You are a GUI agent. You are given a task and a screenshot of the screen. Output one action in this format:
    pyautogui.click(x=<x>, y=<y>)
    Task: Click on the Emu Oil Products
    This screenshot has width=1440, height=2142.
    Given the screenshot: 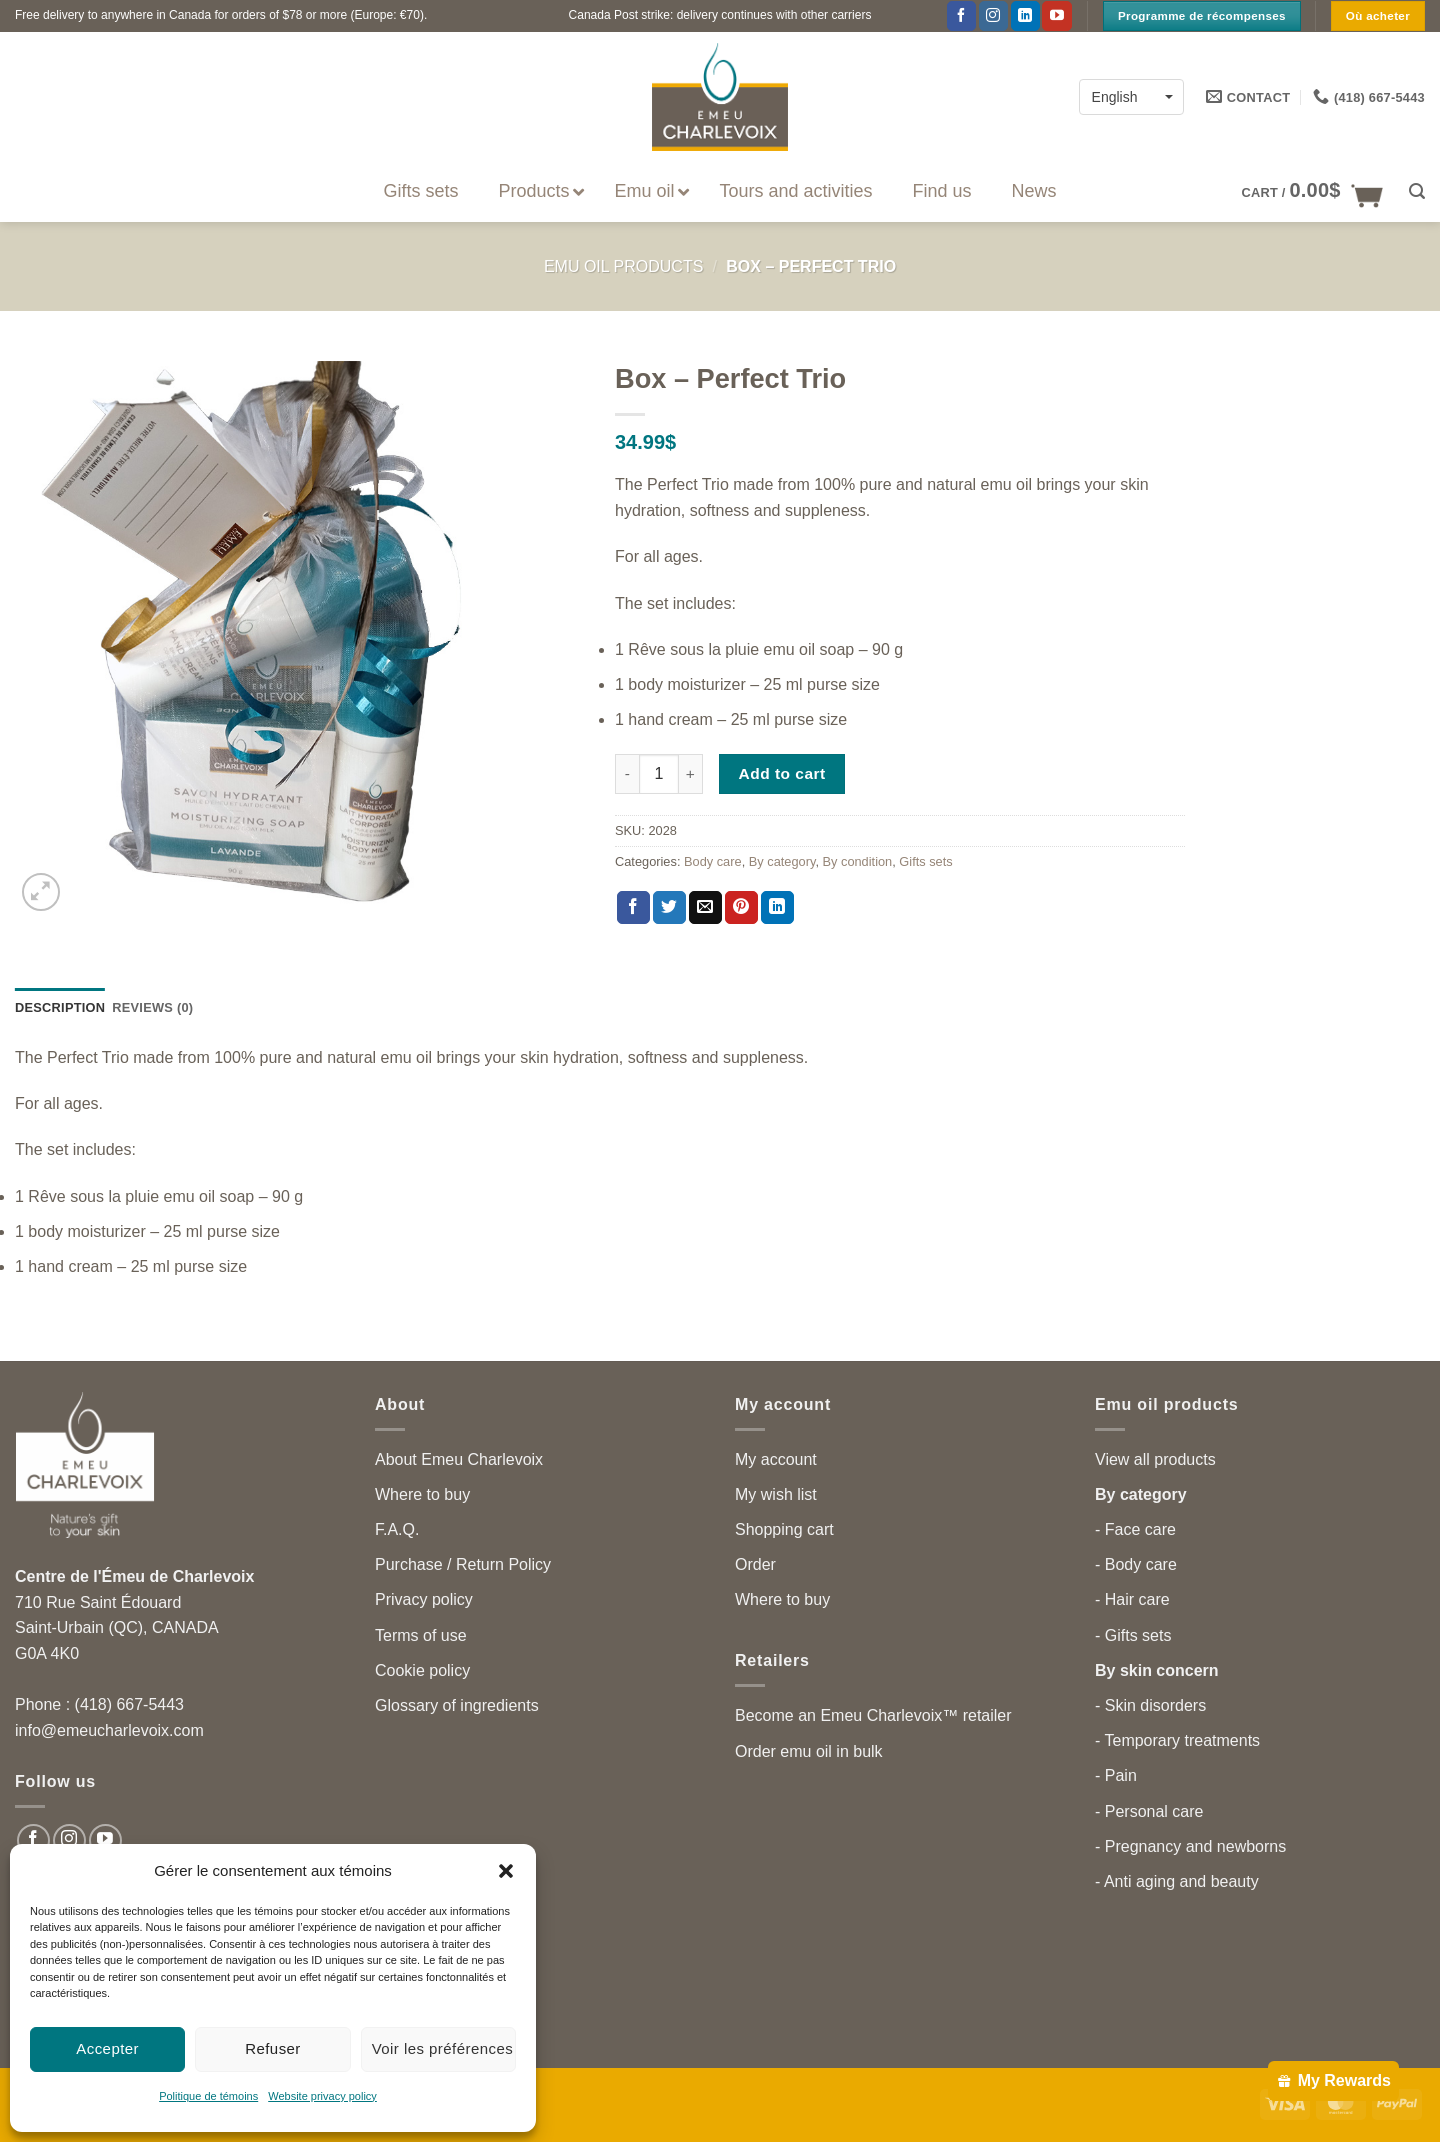 What is the action you would take?
    pyautogui.click(x=623, y=266)
    